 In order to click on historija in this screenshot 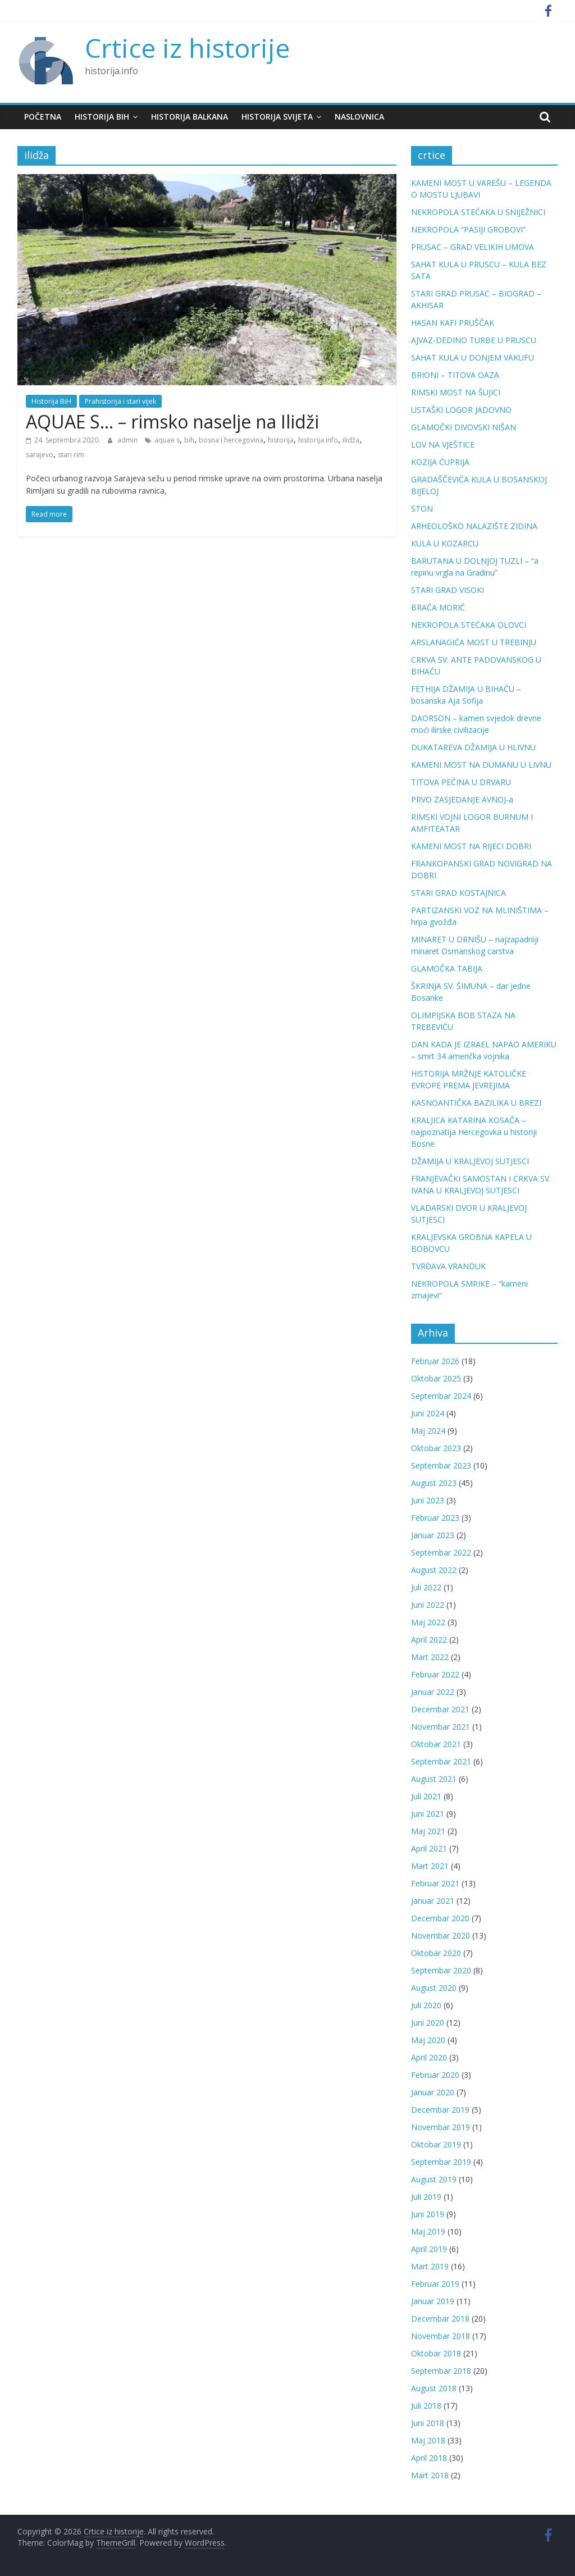, I will do `click(281, 440)`.